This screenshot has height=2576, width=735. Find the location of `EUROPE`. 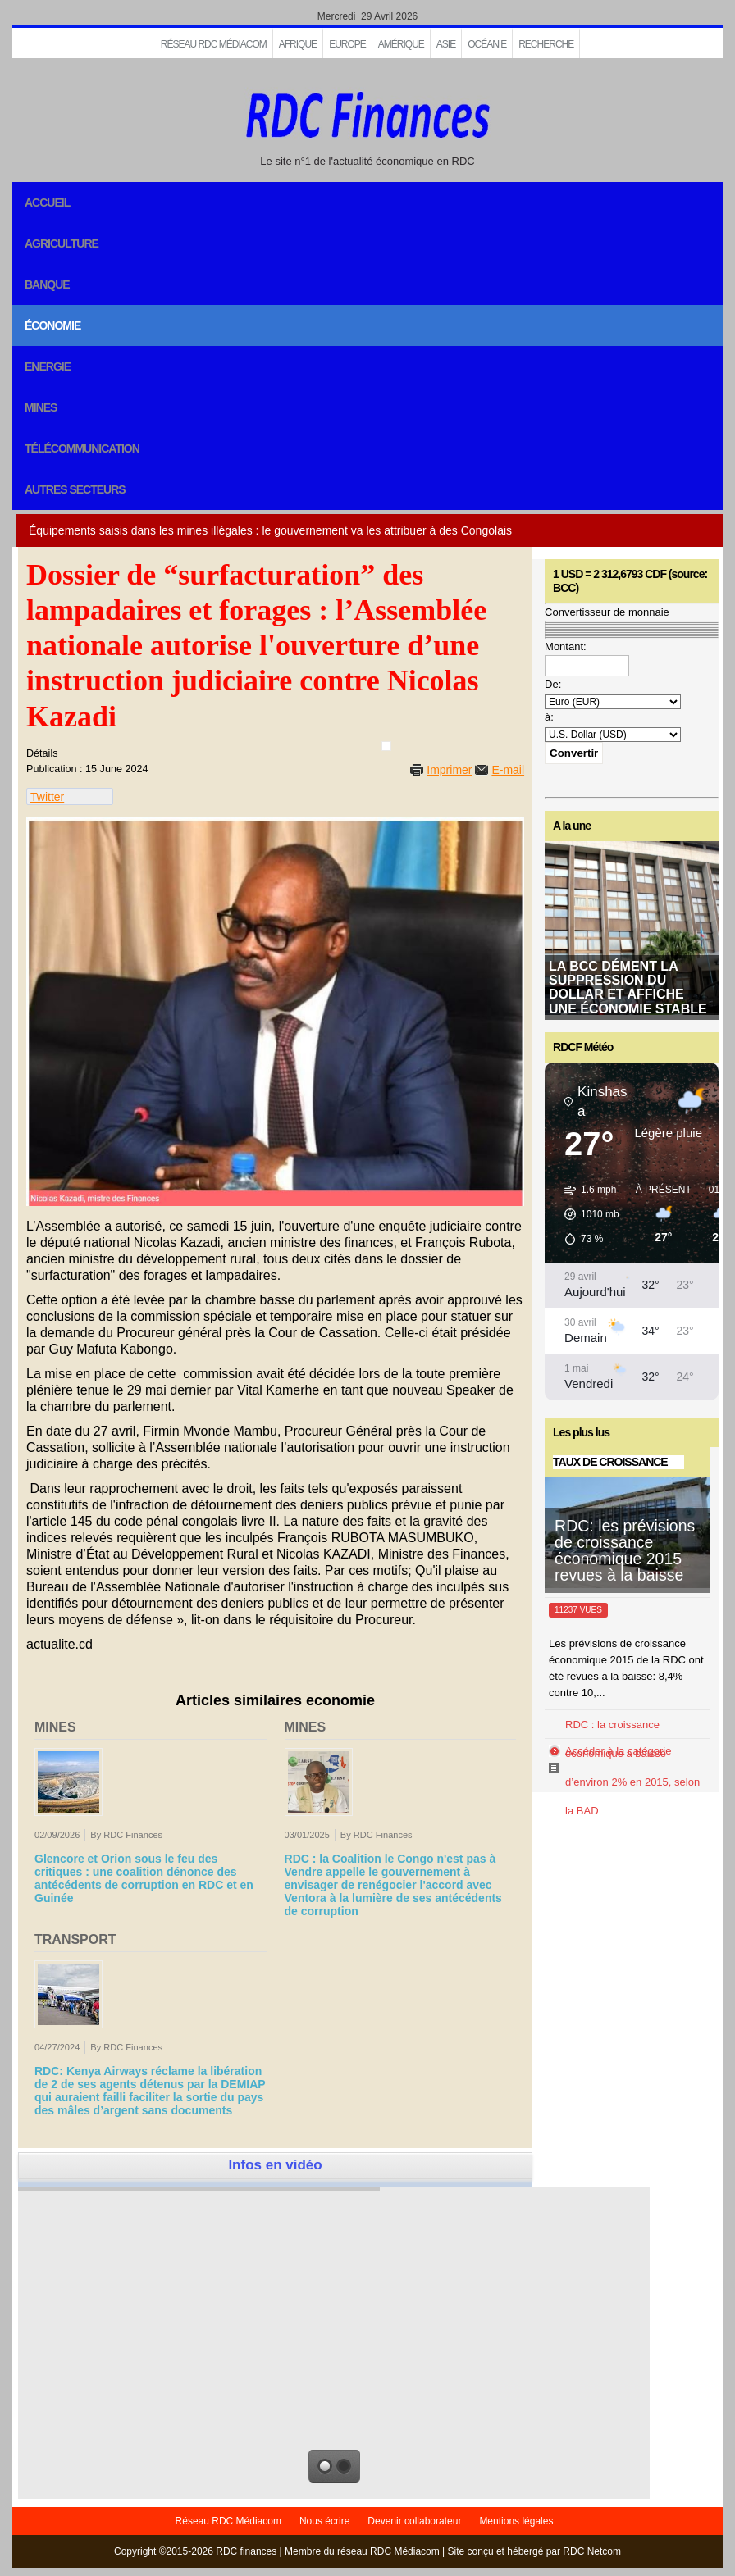

EUROPE is located at coordinates (347, 44).